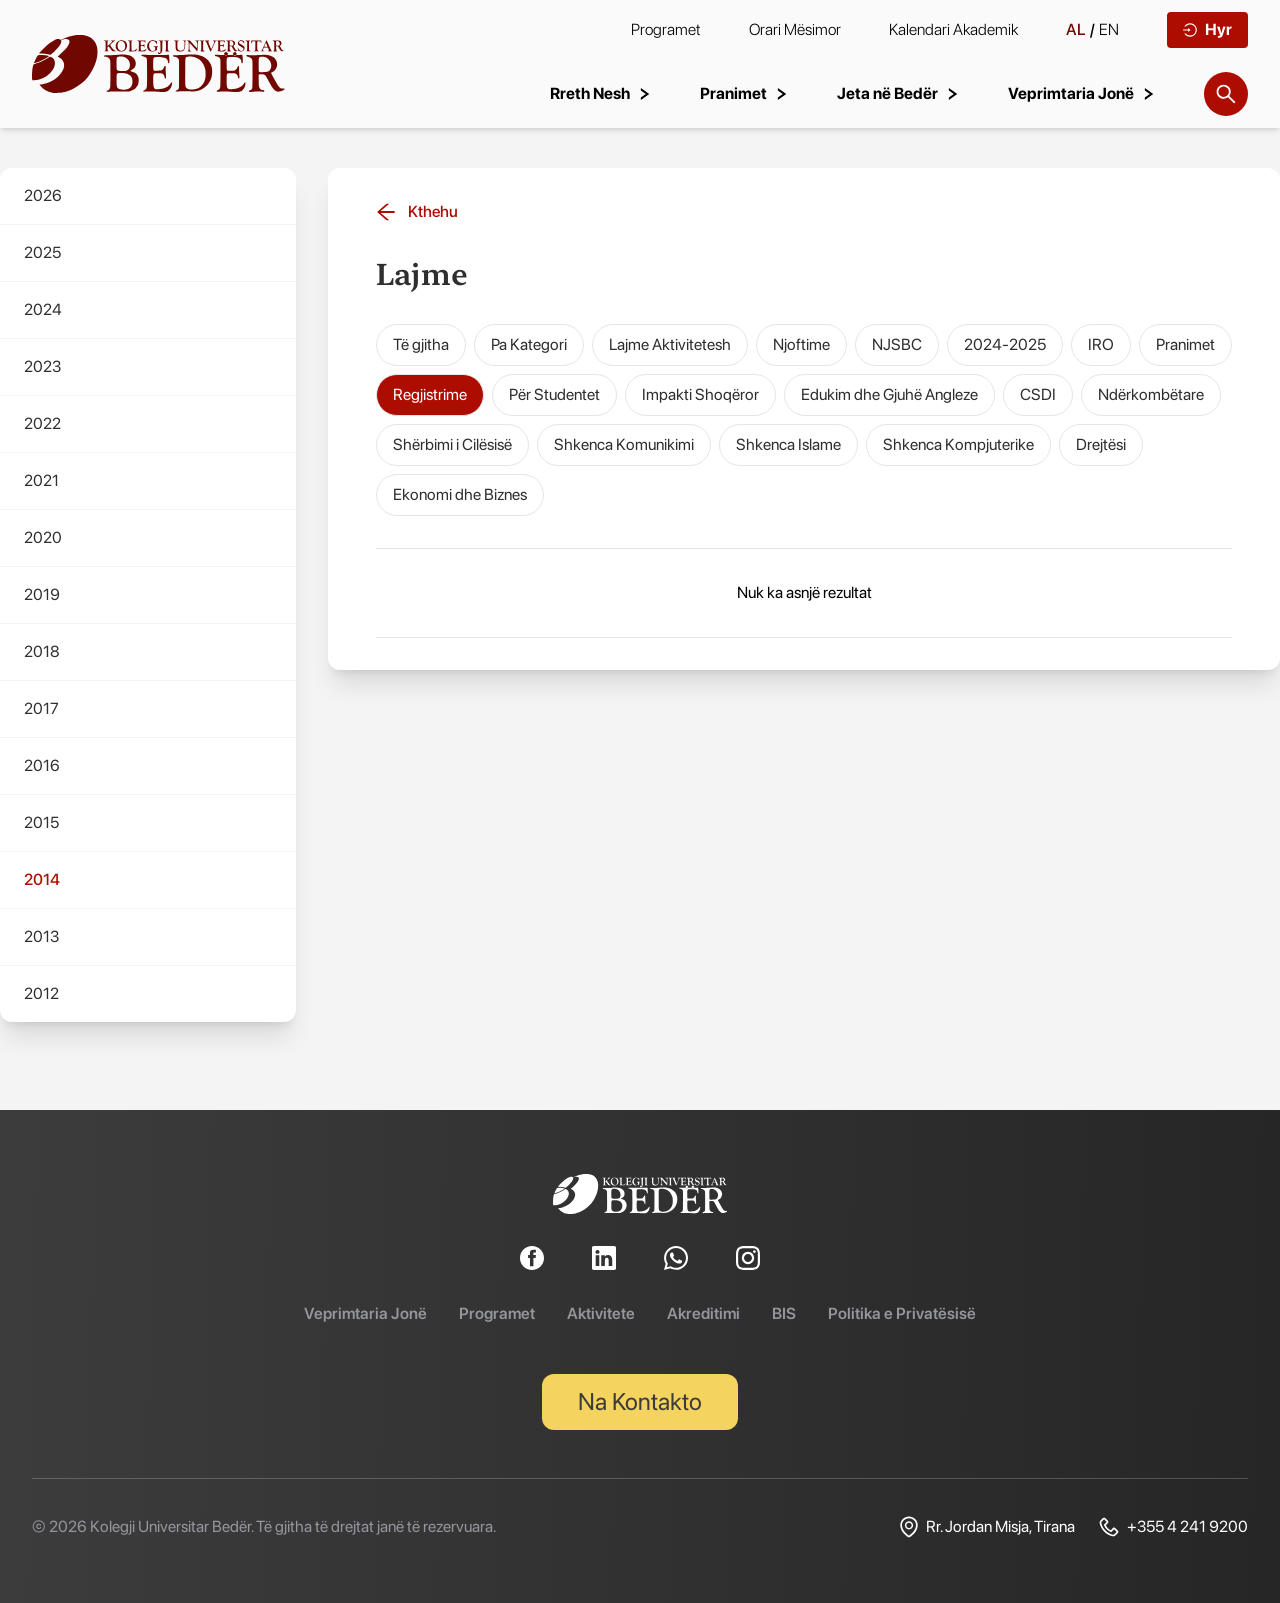 The height and width of the screenshot is (1603, 1280). I want to click on Pa Kategori, so click(529, 344).